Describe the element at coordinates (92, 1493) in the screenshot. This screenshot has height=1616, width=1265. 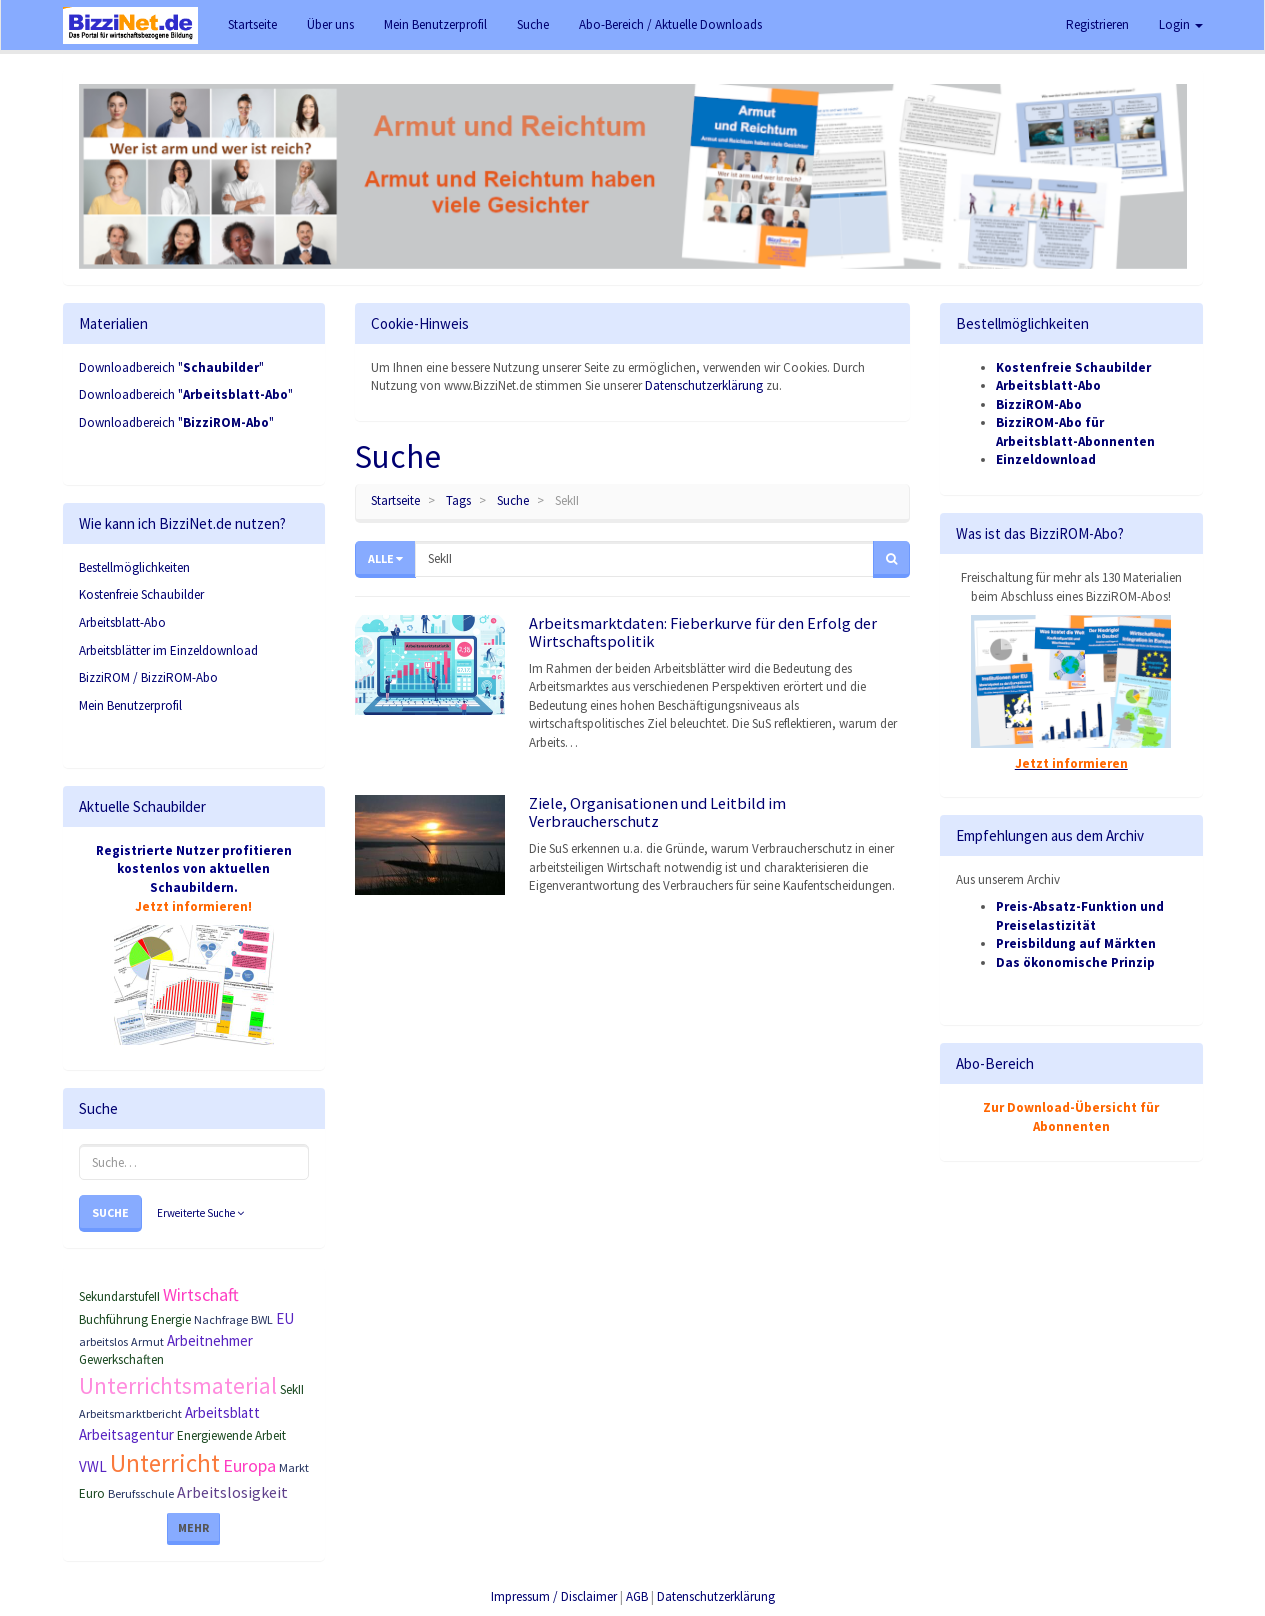
I see `Euro` at that location.